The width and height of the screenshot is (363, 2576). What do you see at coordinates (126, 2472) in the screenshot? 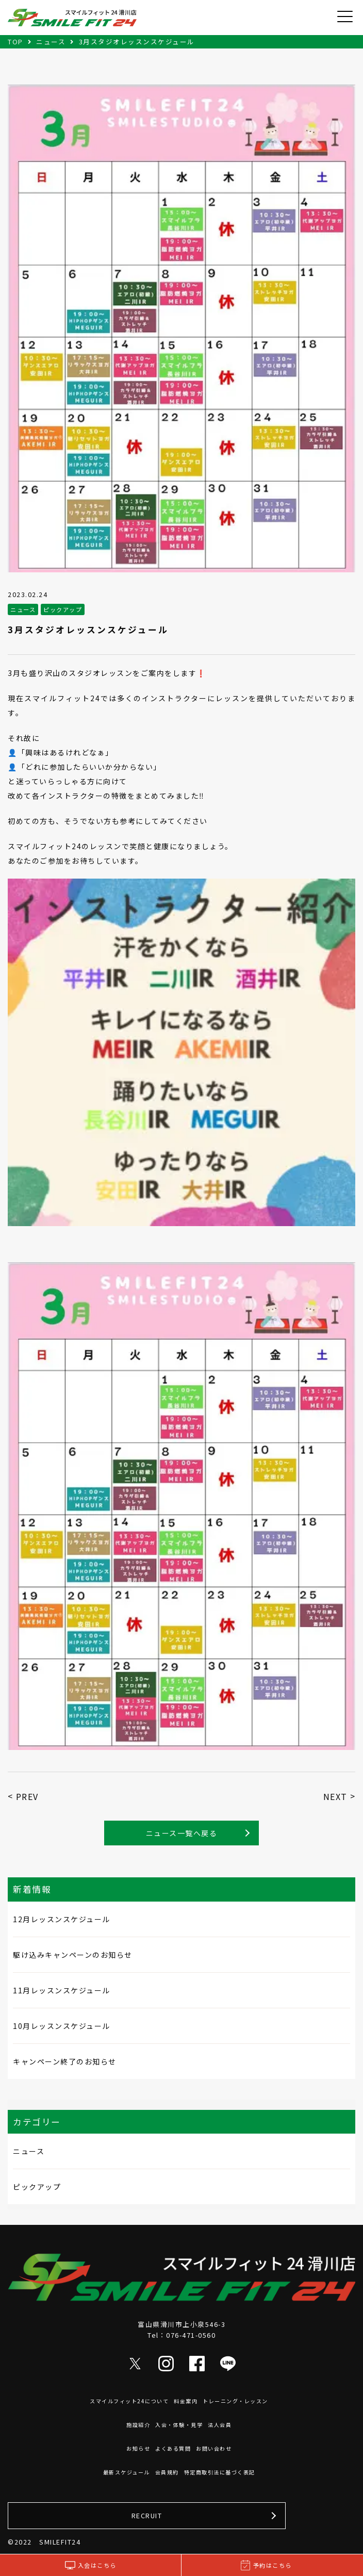
I see `最新スケジュール` at bounding box center [126, 2472].